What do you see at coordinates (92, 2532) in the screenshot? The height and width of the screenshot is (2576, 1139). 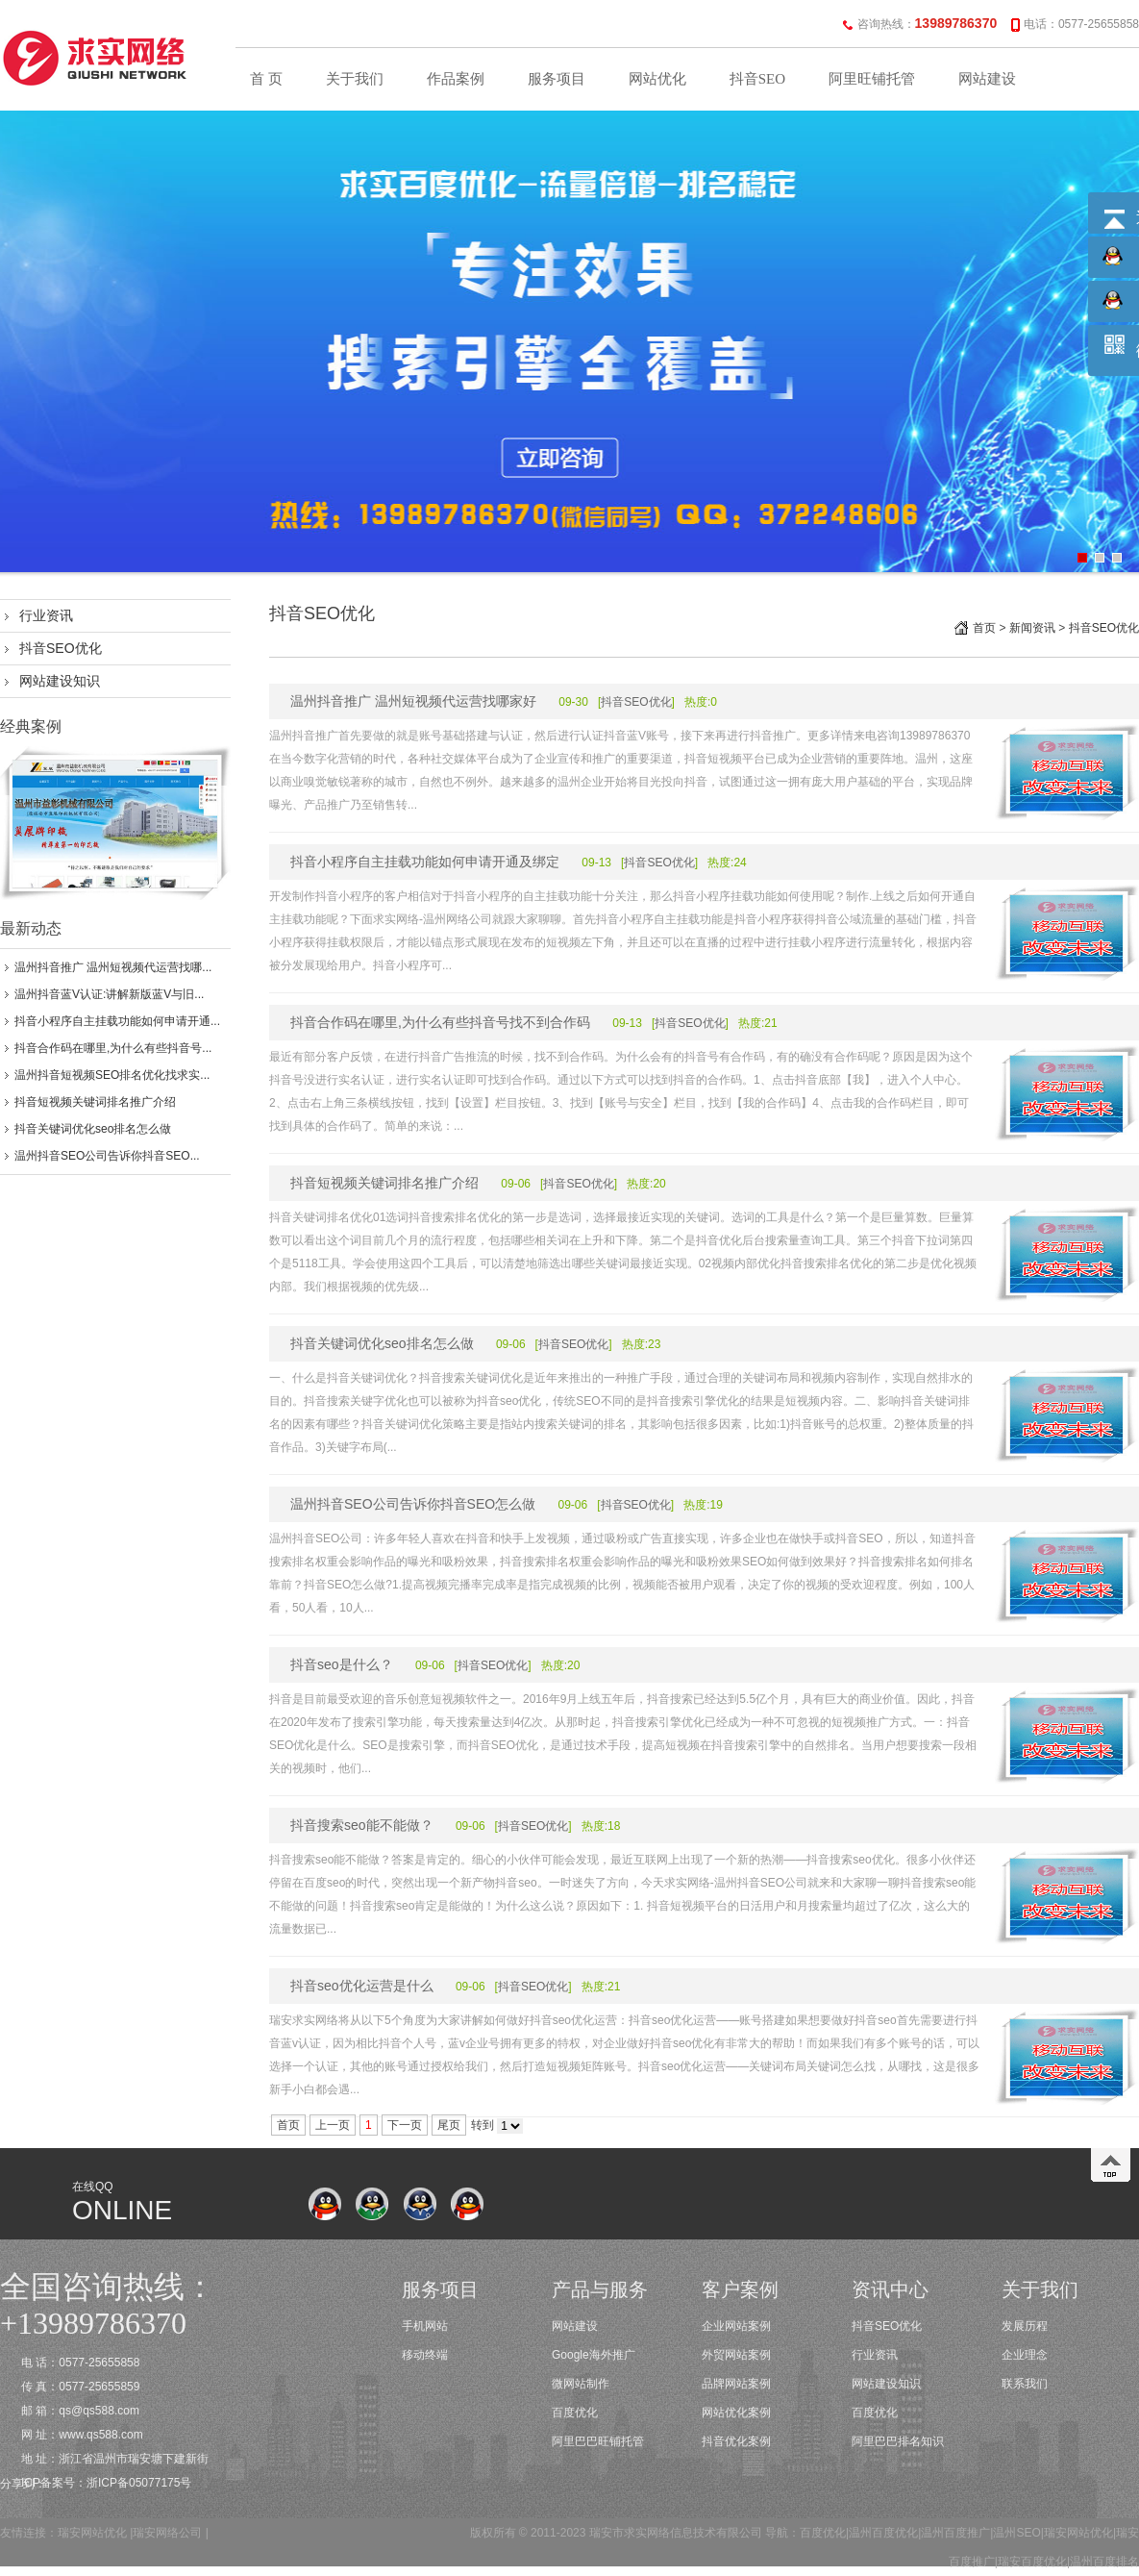 I see `瑞安网站优化` at bounding box center [92, 2532].